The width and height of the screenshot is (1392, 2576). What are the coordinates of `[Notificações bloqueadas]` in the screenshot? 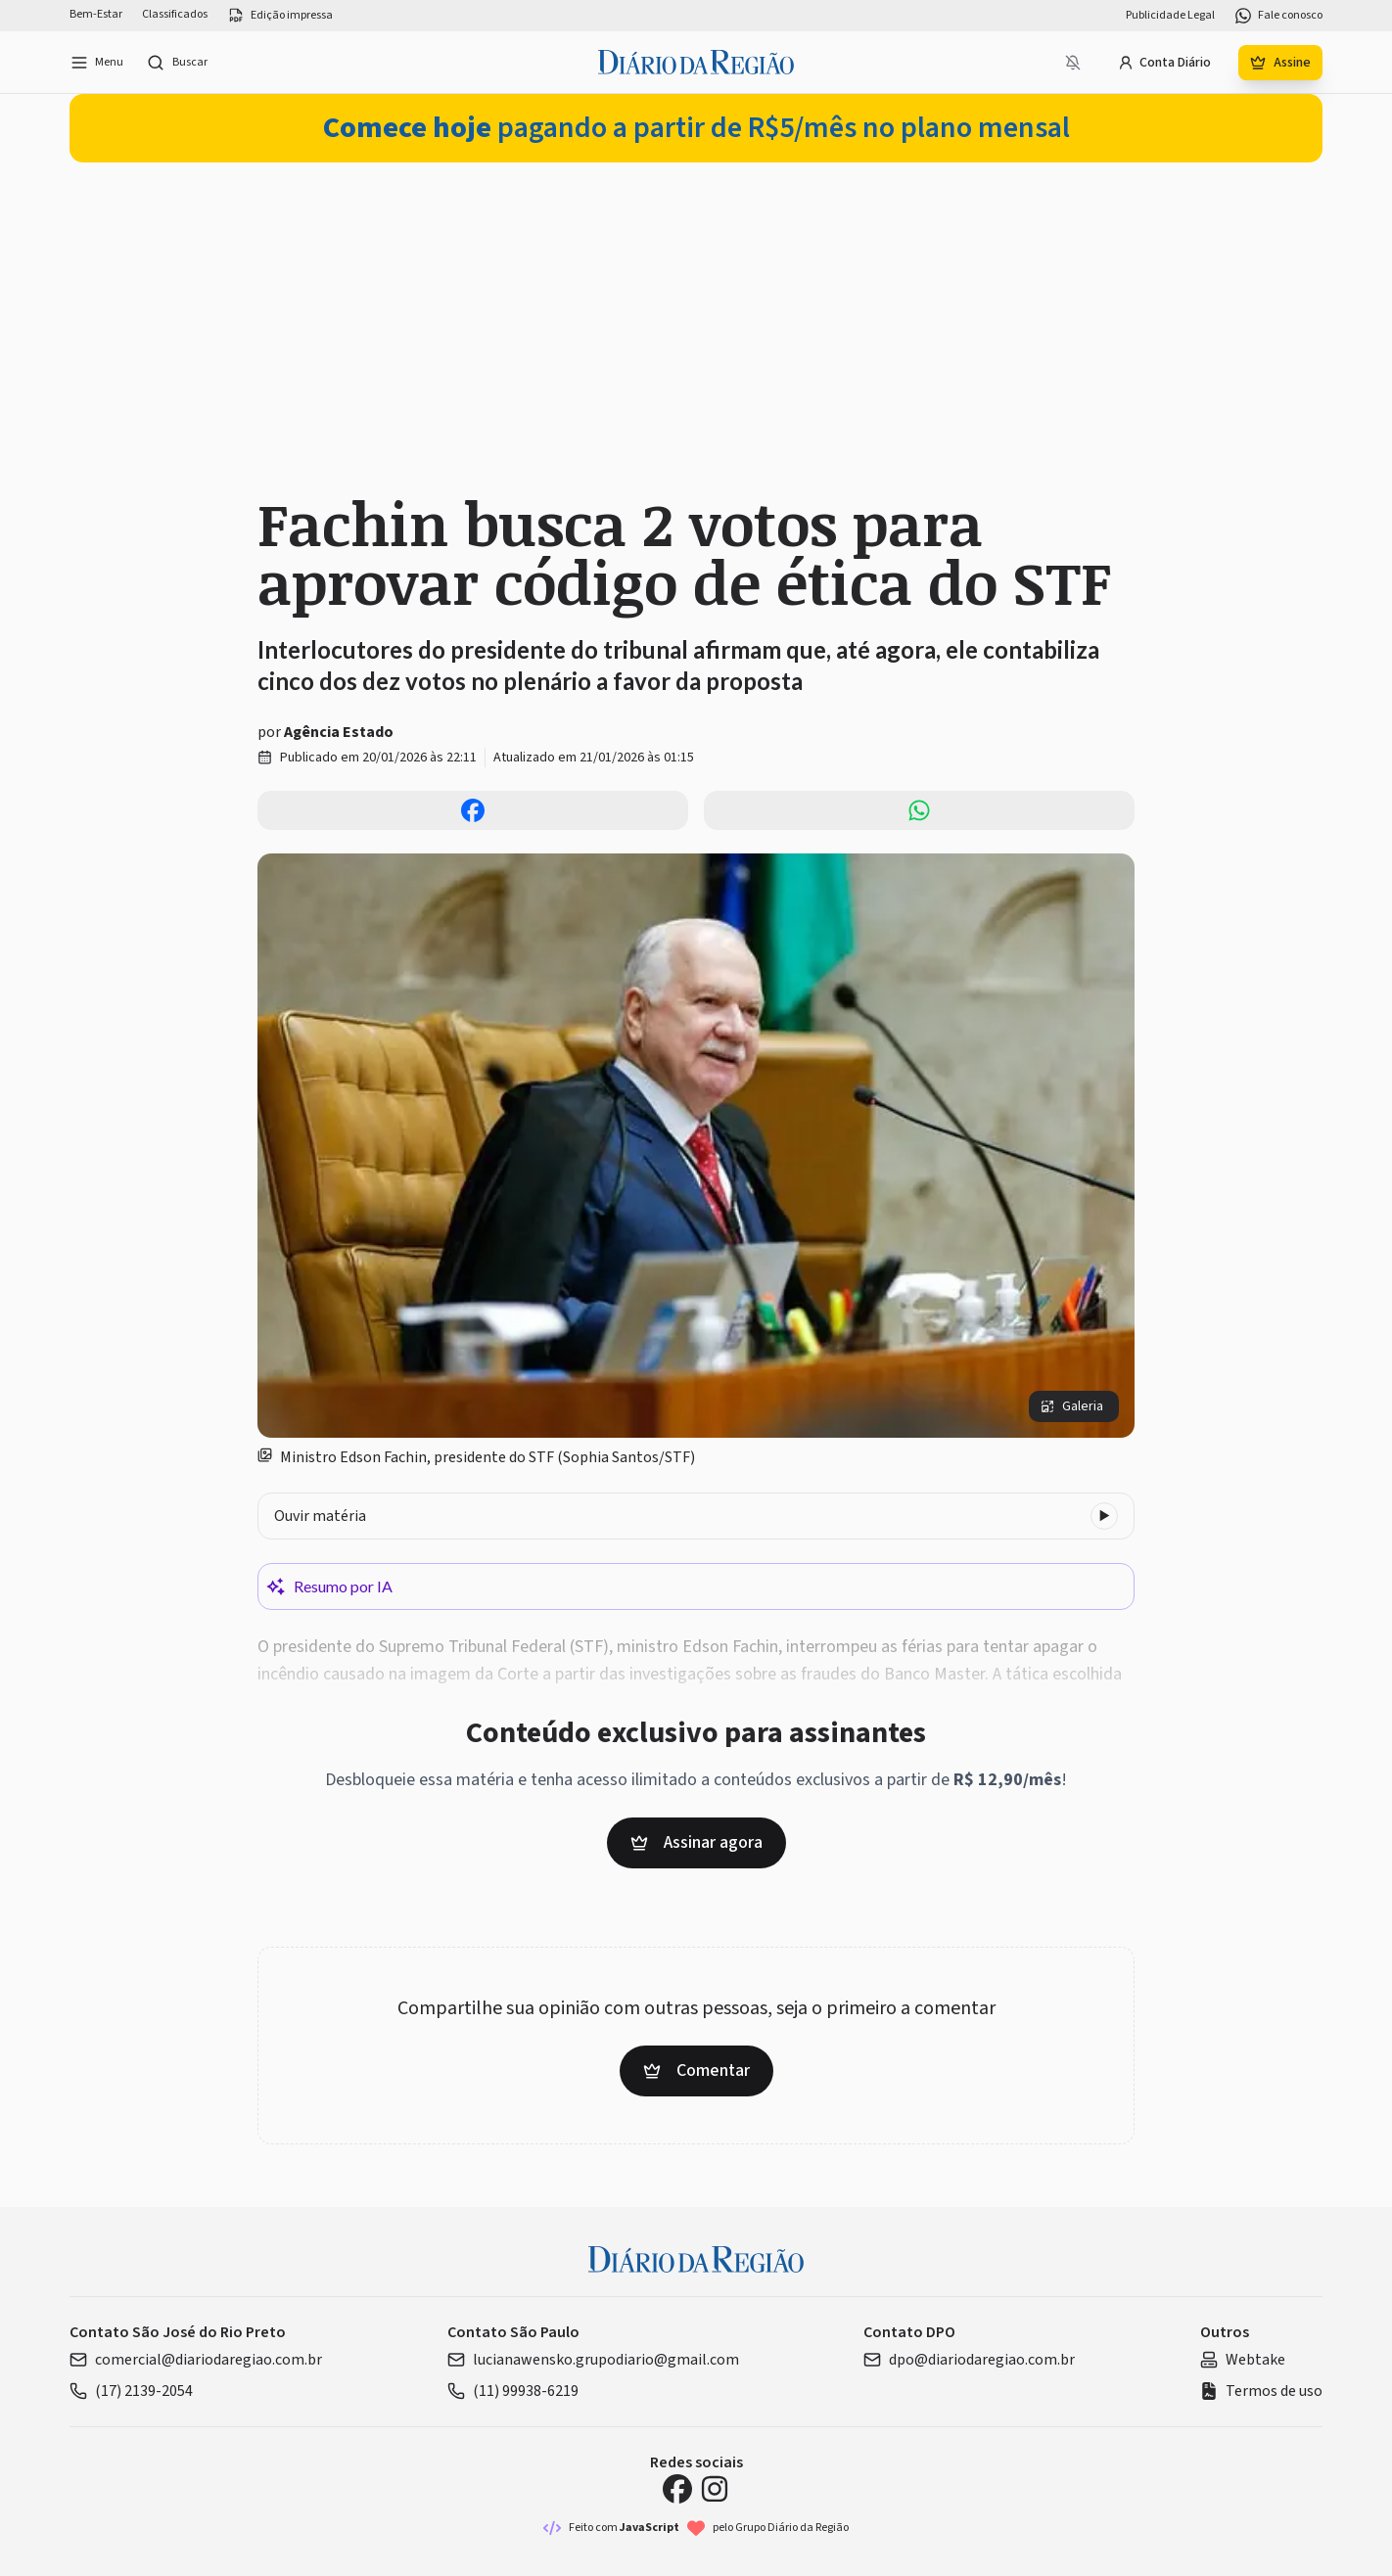 It's located at (1072, 62).